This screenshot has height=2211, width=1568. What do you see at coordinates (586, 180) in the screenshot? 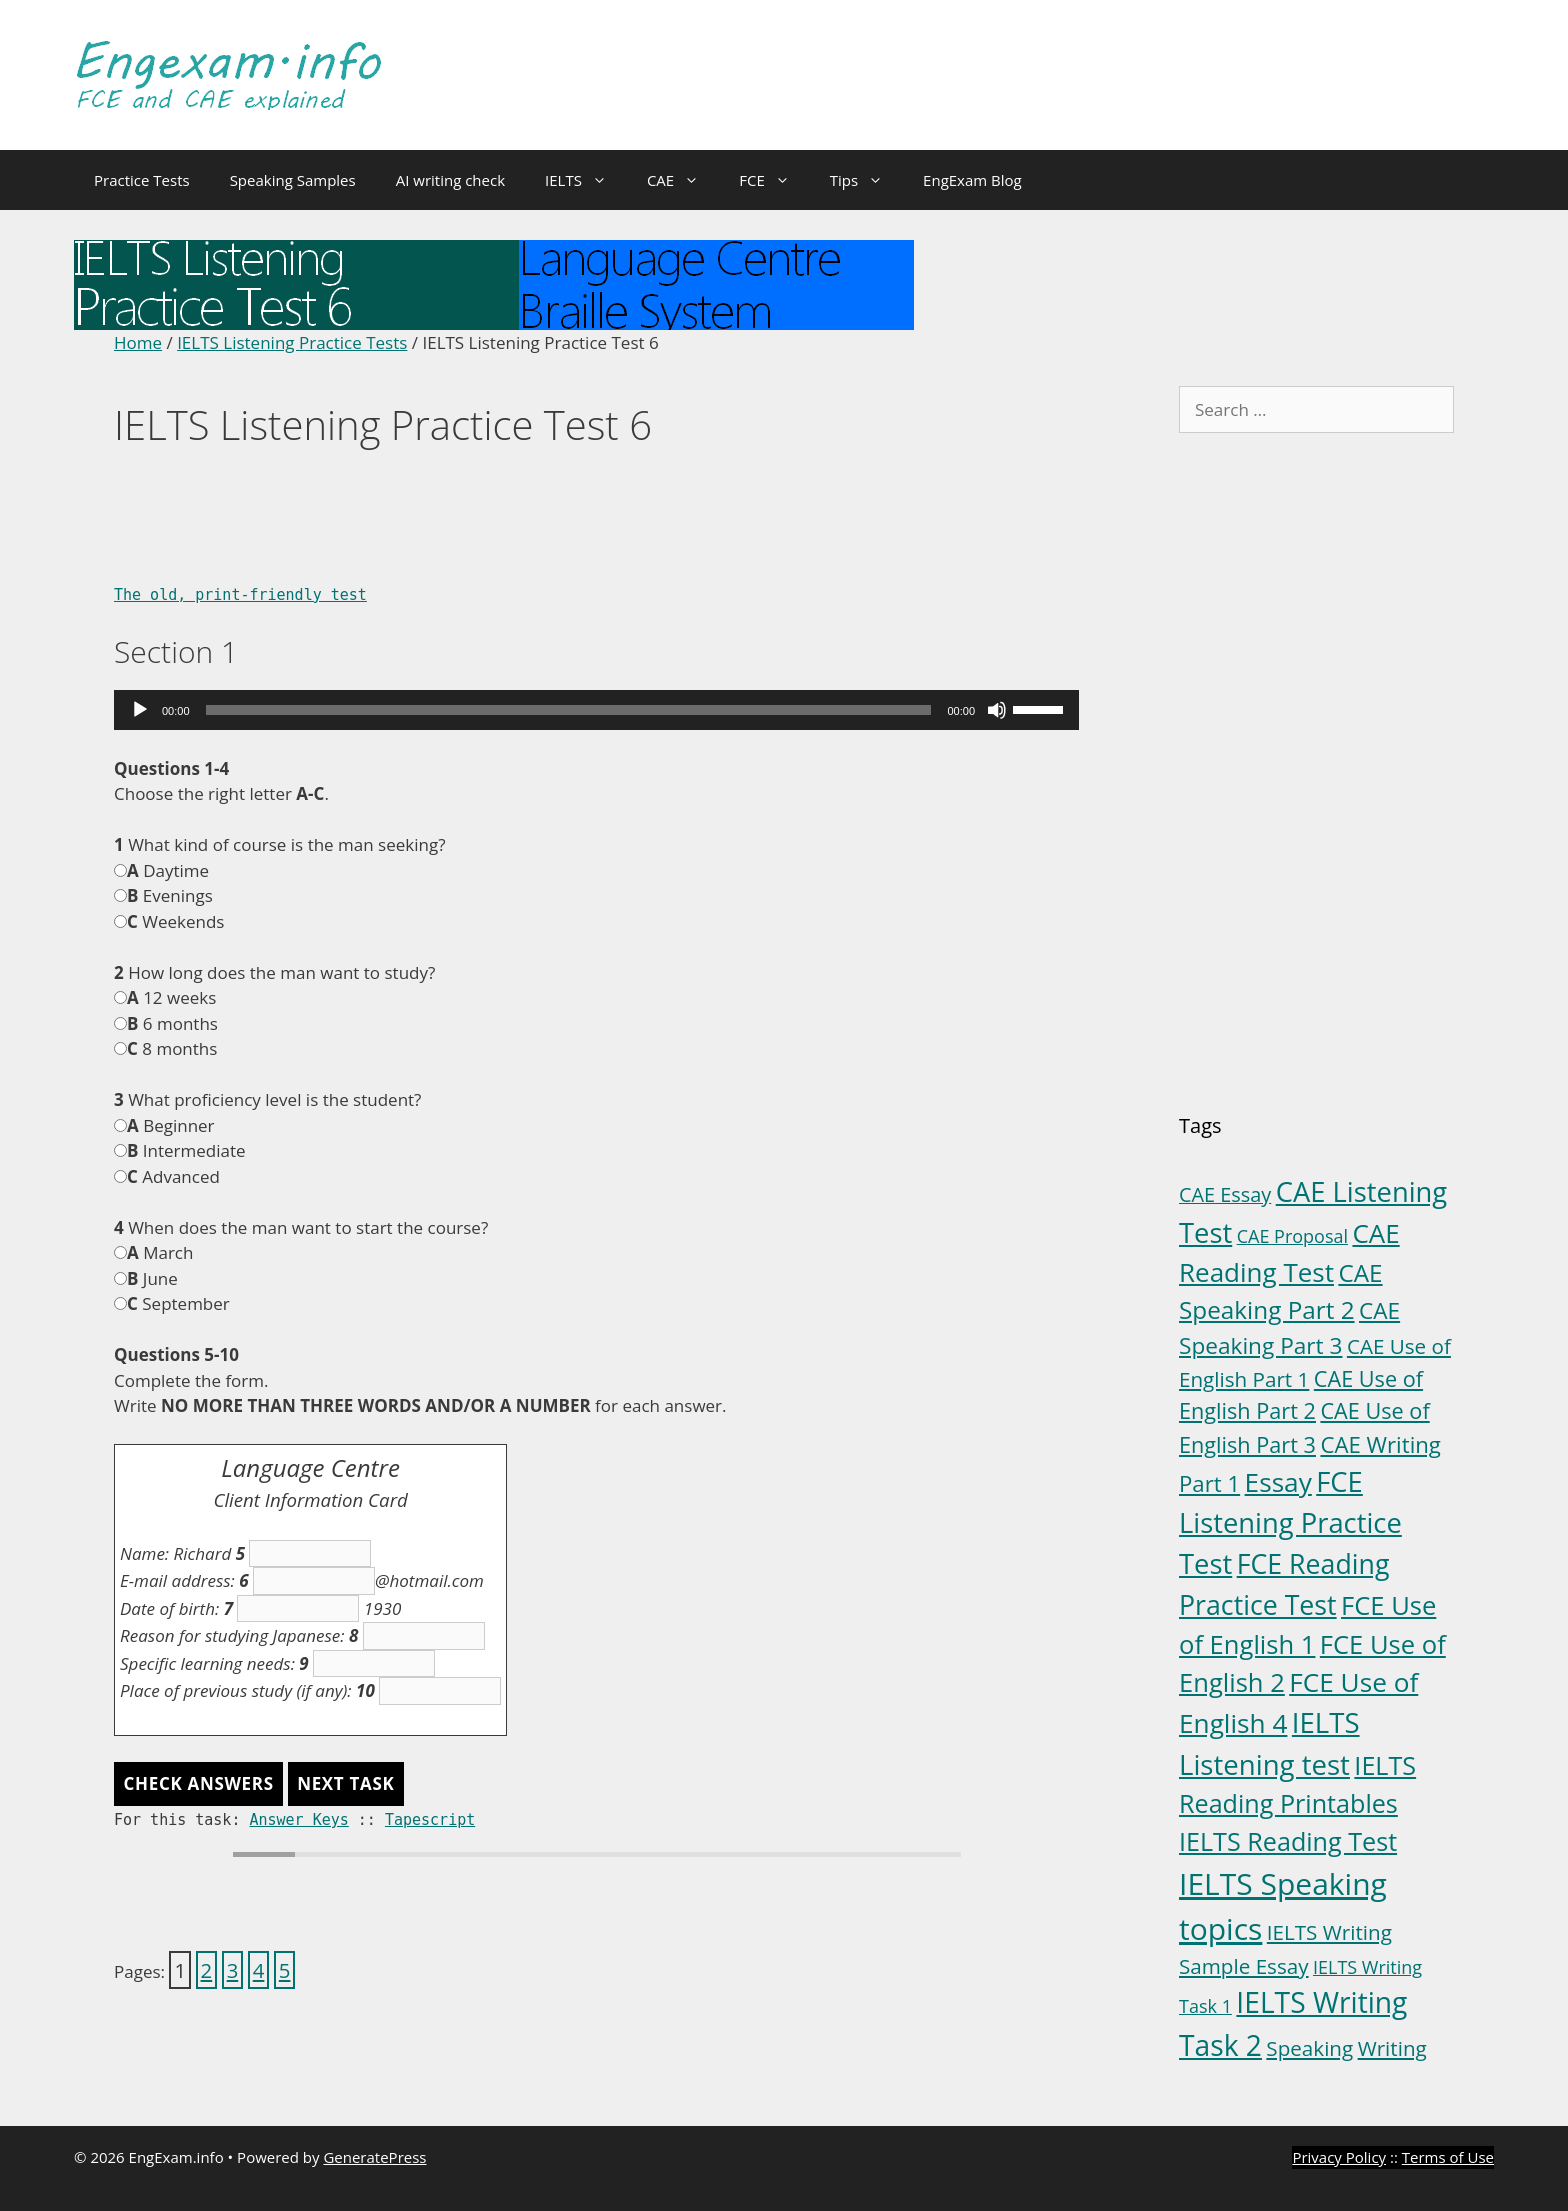
I see `IELTS` at bounding box center [586, 180].